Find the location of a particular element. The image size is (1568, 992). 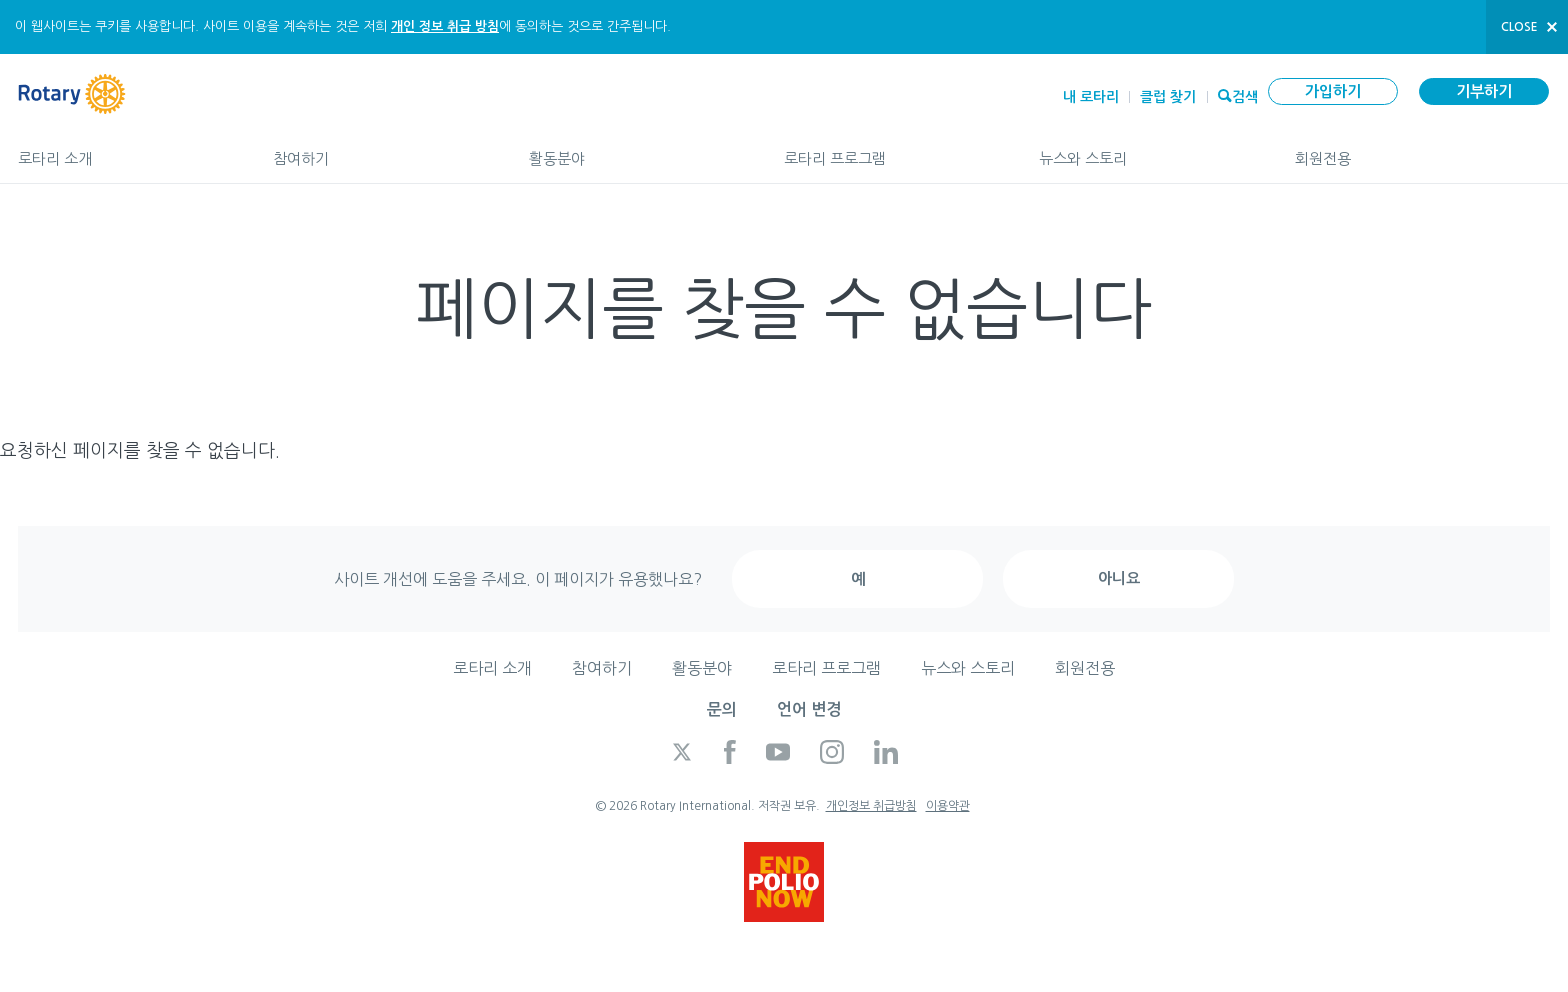

기부하기 is located at coordinates (1484, 91).